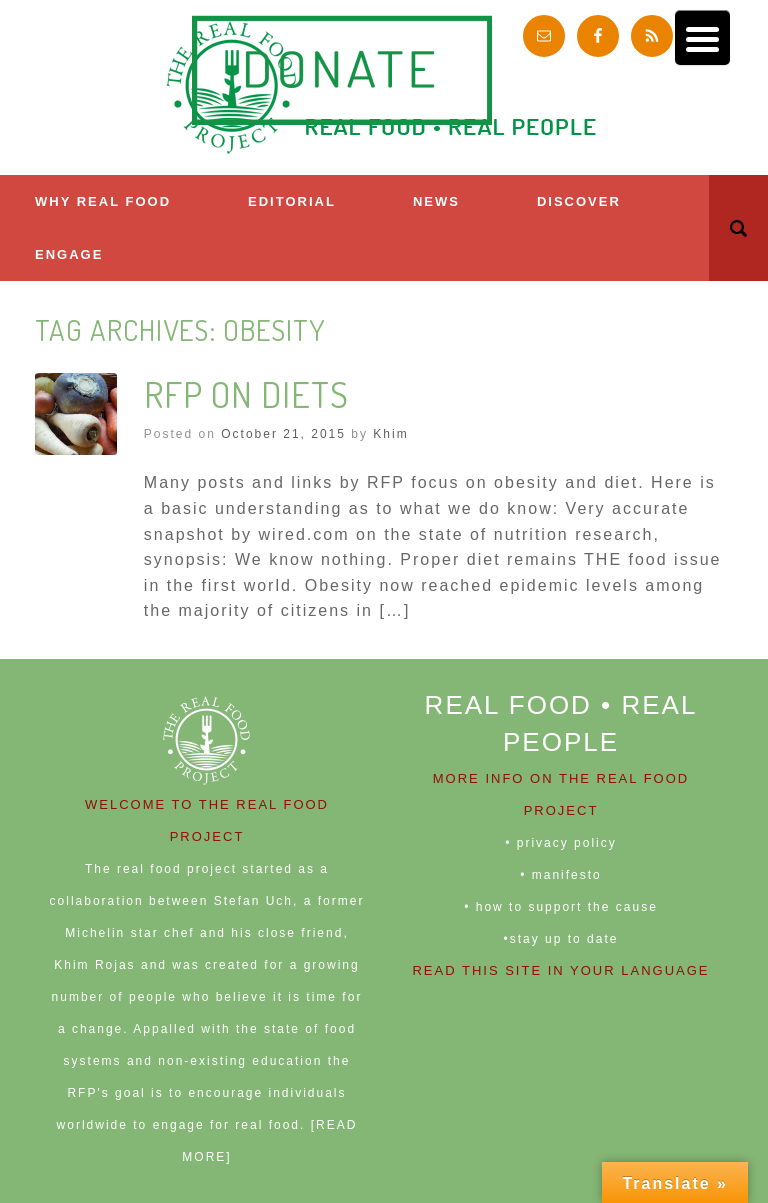 Image resolution: width=768 pixels, height=1203 pixels. What do you see at coordinates (436, 201) in the screenshot?
I see `News` at bounding box center [436, 201].